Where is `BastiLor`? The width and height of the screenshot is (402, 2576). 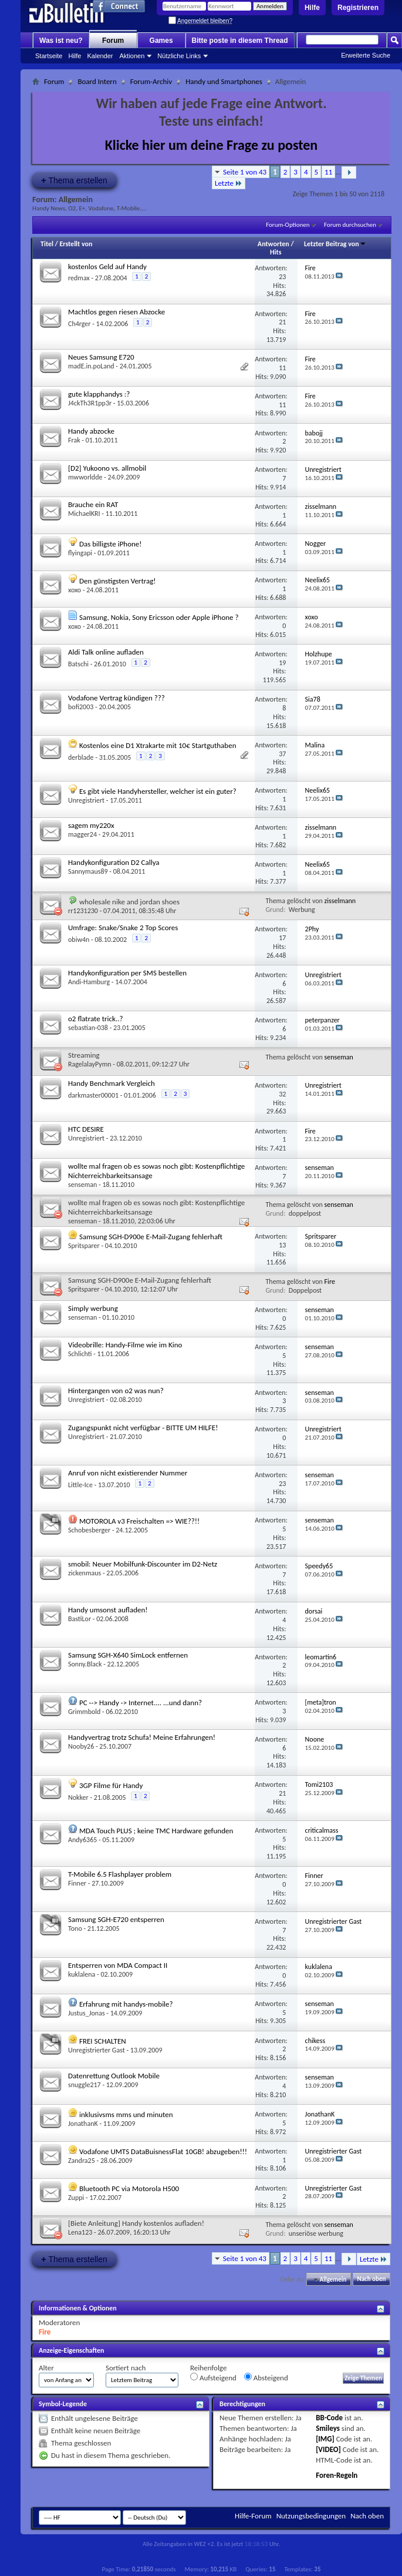
BastiLor is located at coordinates (79, 1619).